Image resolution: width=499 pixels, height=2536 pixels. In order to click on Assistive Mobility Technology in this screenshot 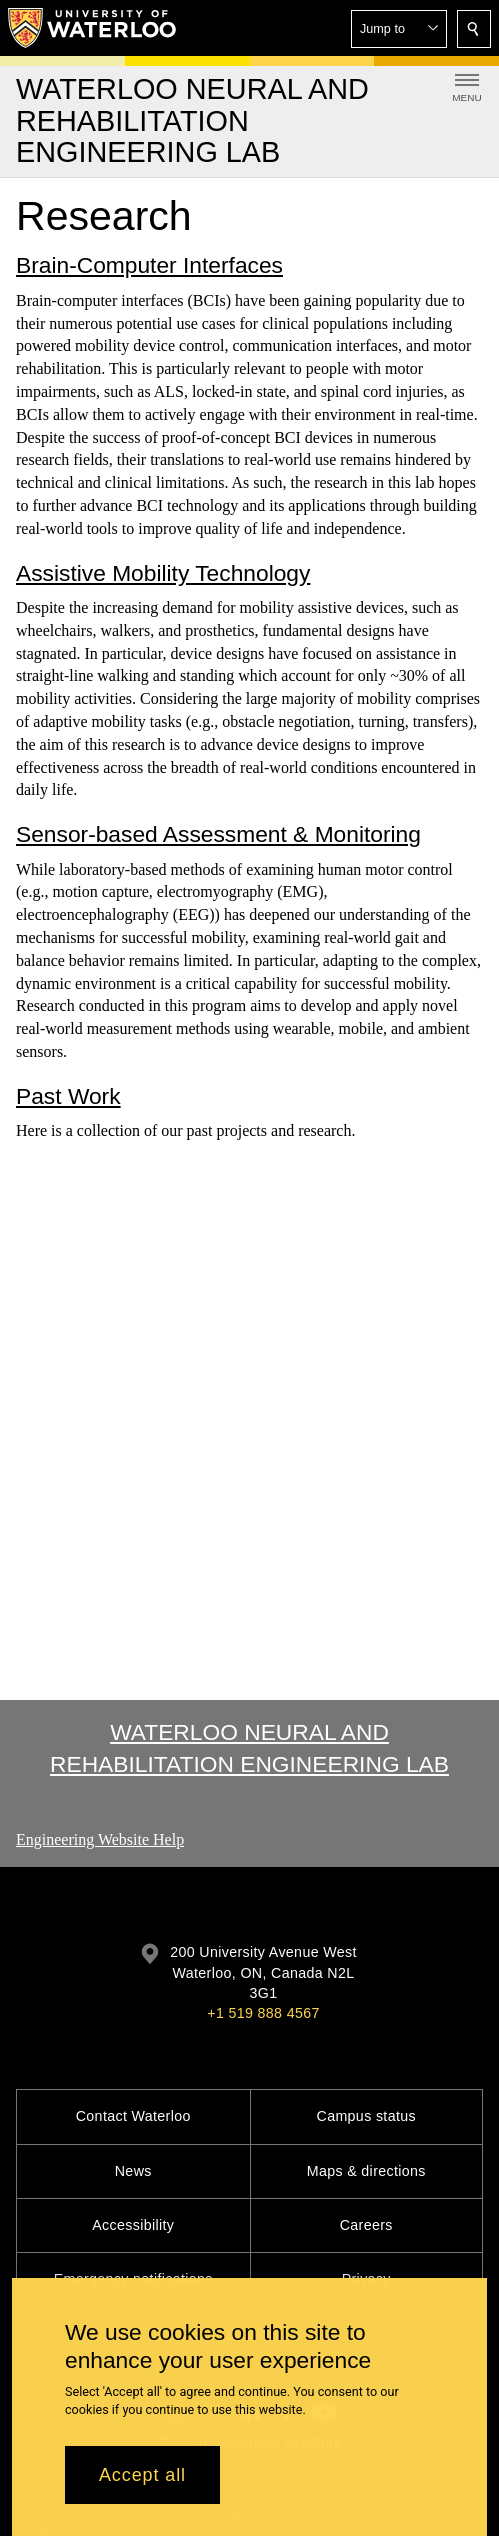, I will do `click(163, 573)`.